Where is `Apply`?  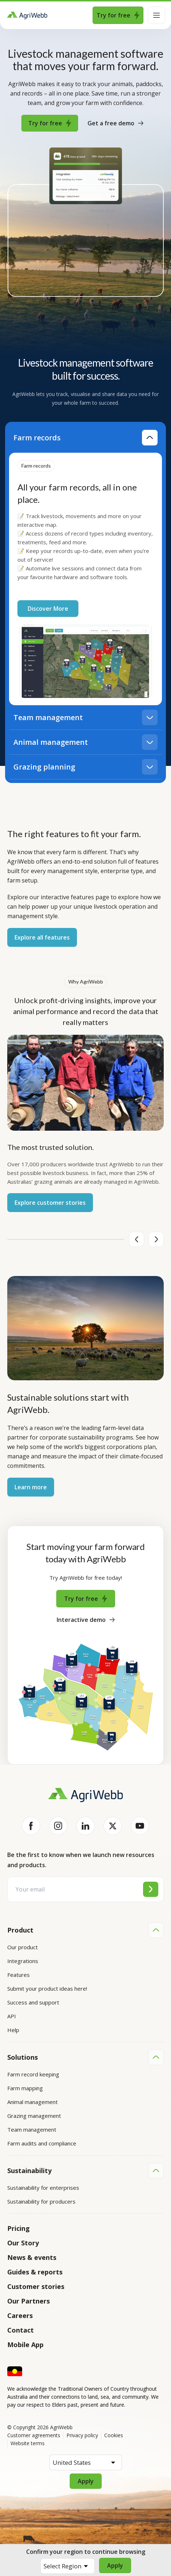 Apply is located at coordinates (115, 2565).